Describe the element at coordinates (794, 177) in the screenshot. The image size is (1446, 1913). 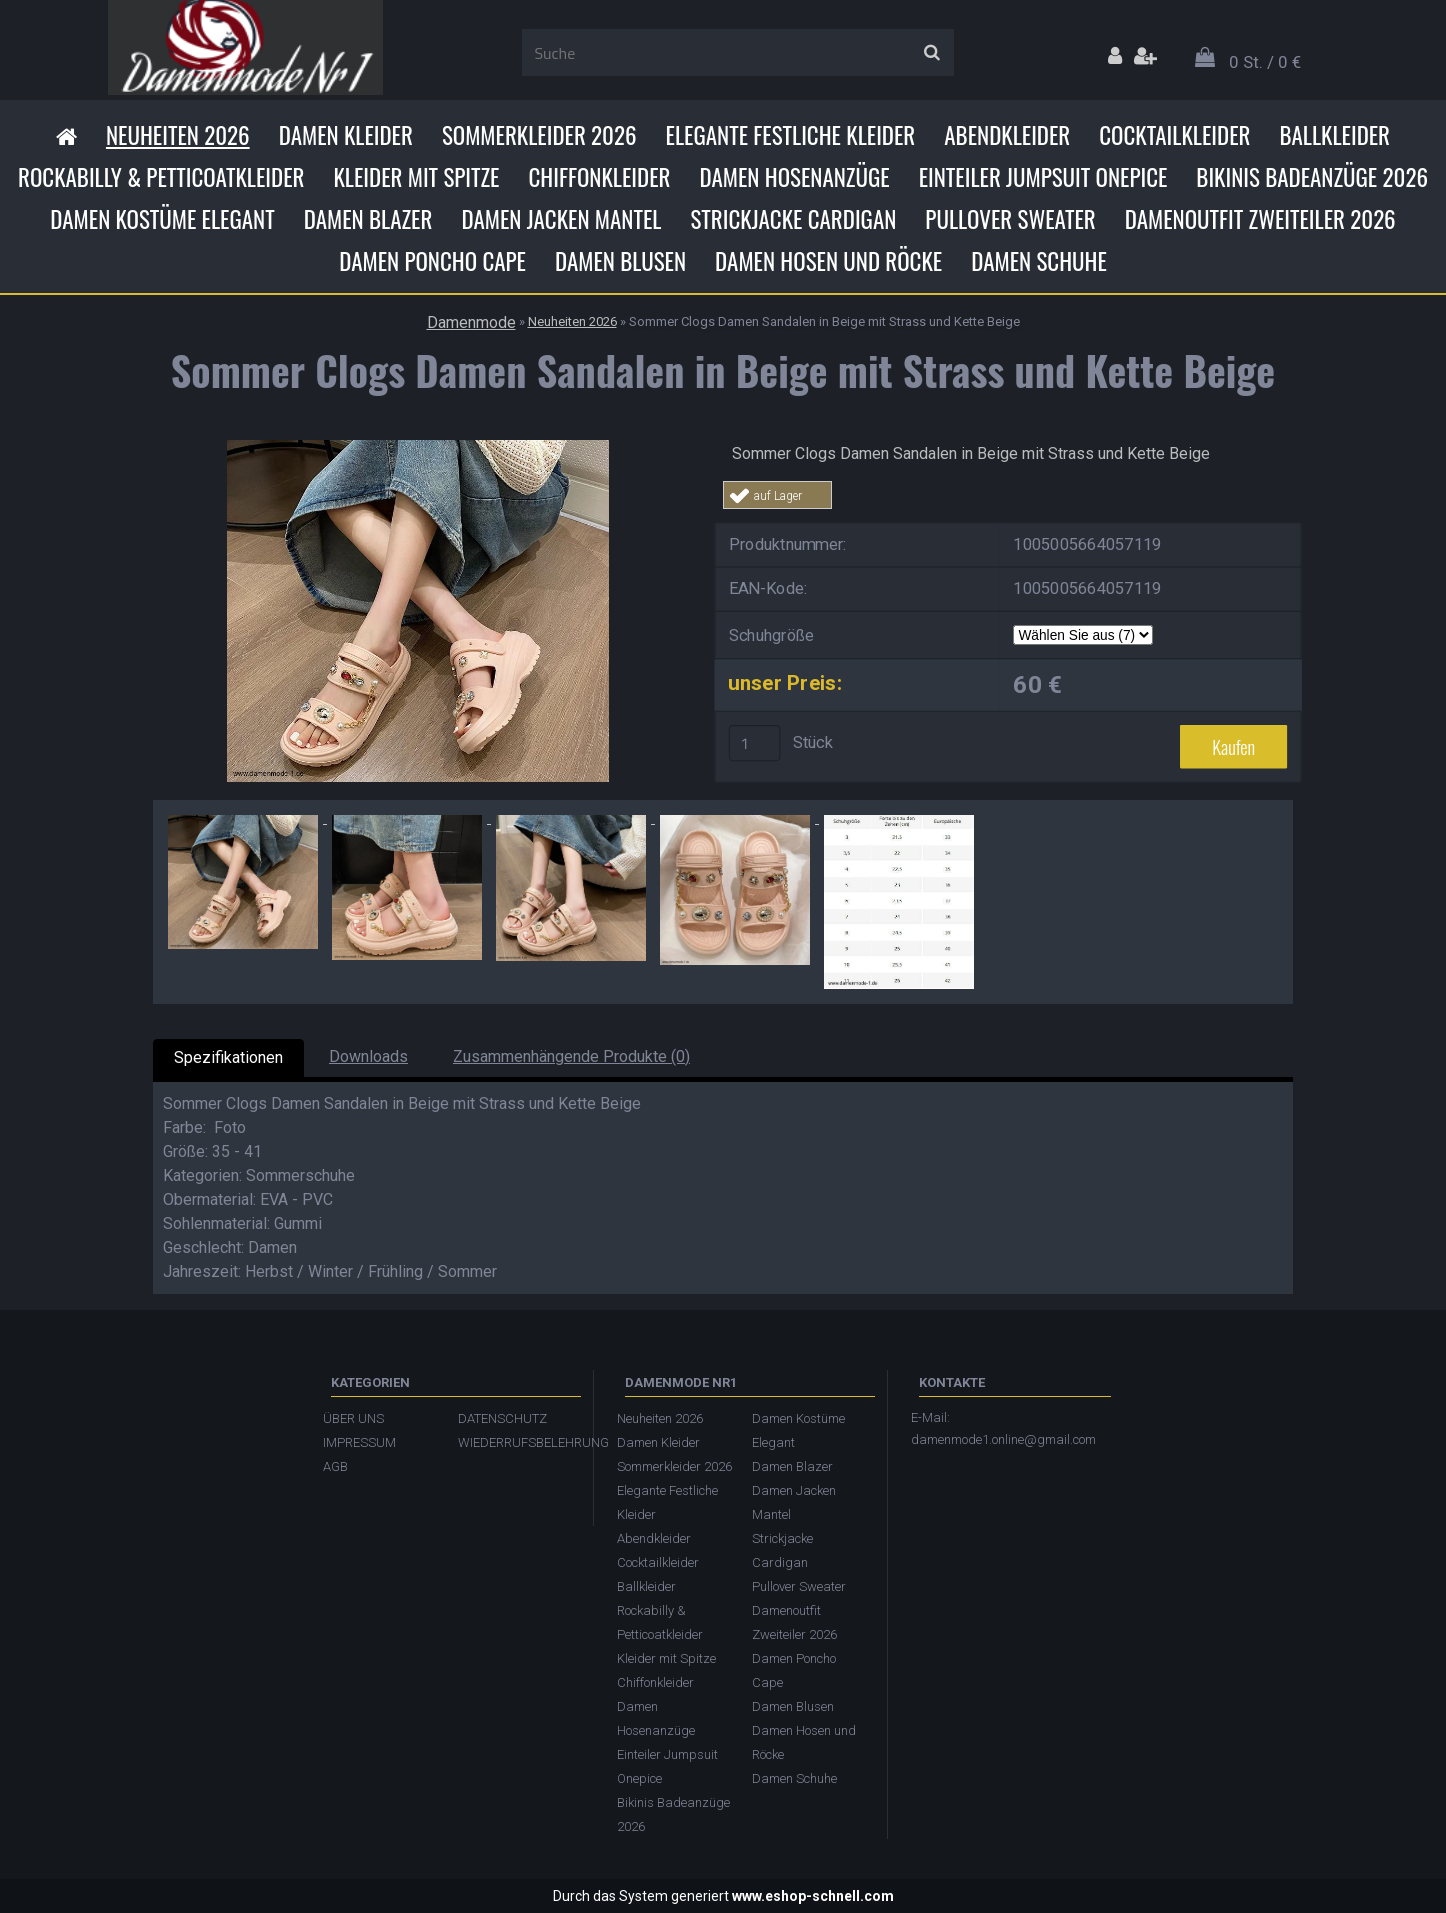
I see `Damen Hosenanzüge` at that location.